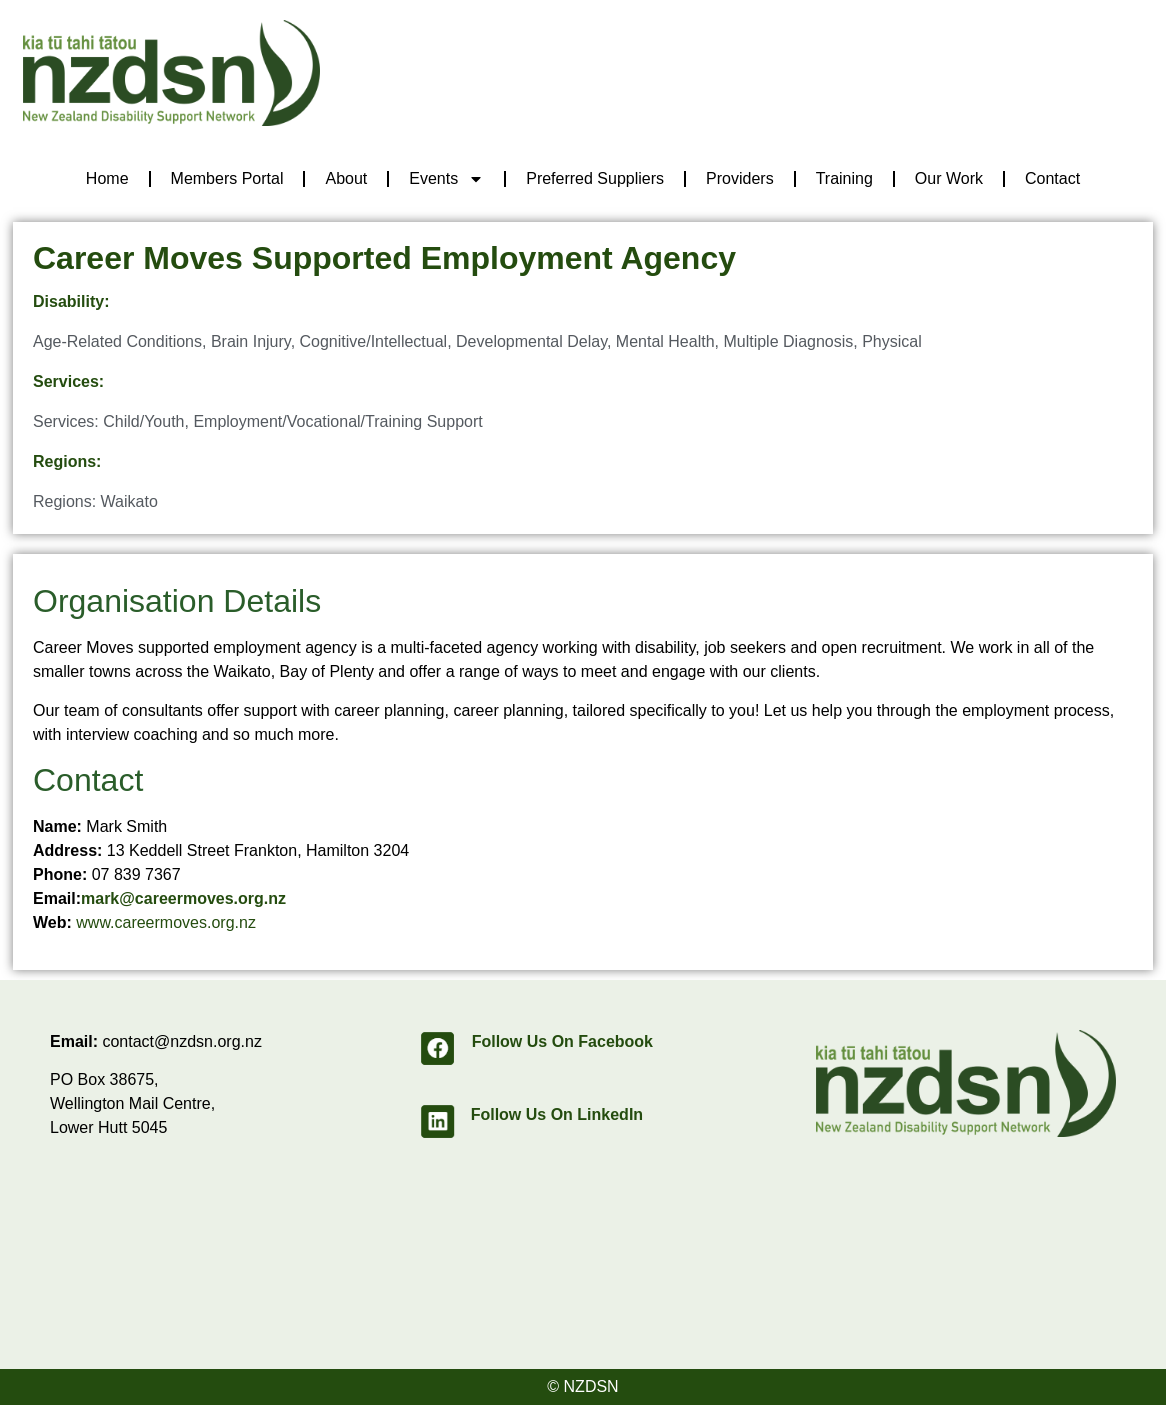  I want to click on Follow Us On LinkedIn, so click(557, 1114).